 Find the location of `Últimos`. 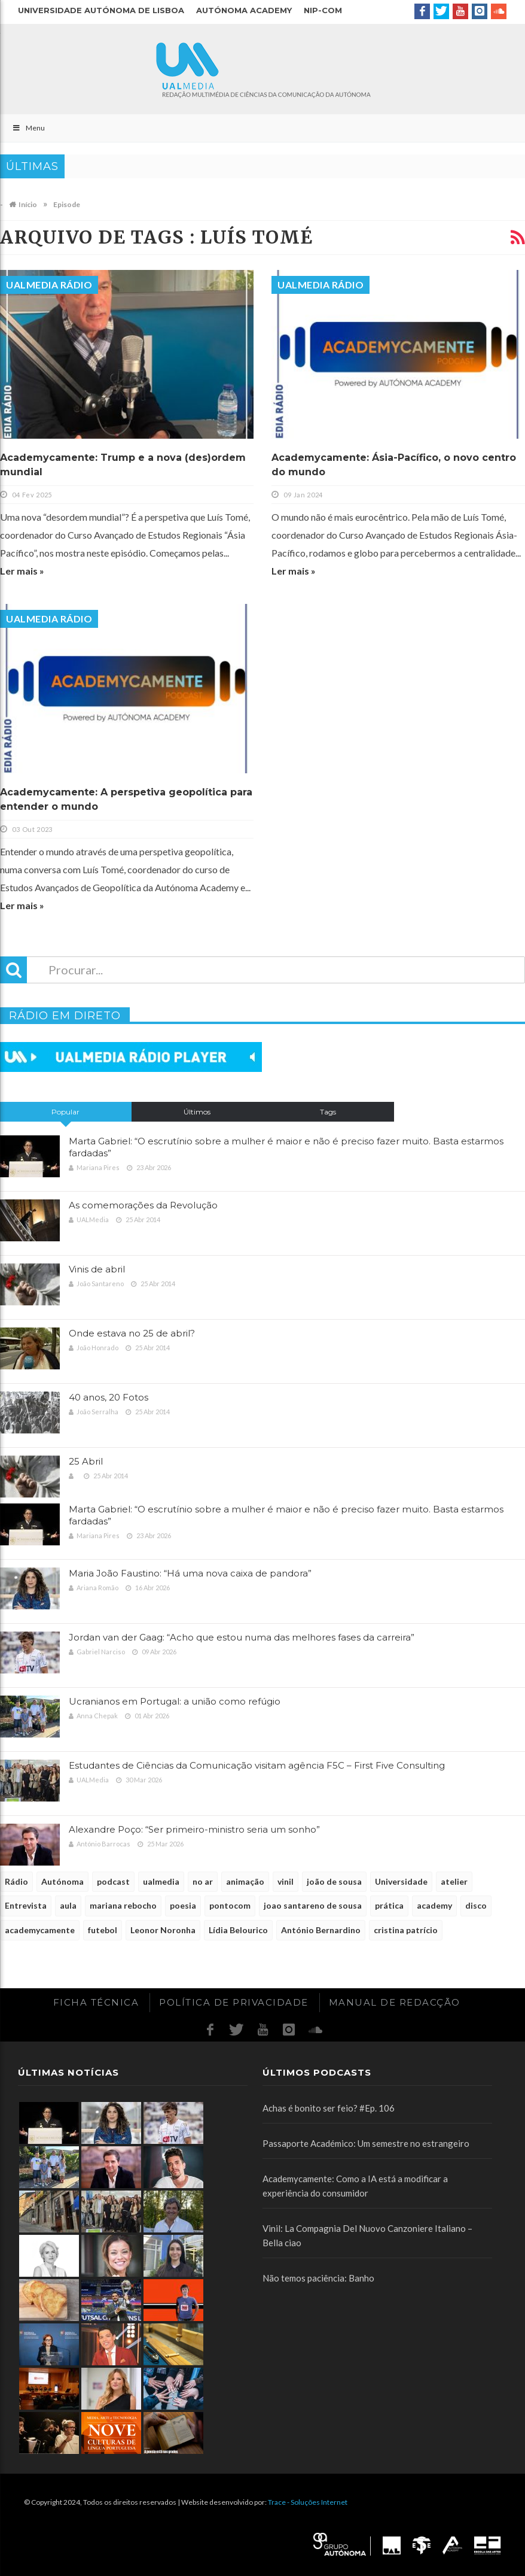

Últimos is located at coordinates (197, 1111).